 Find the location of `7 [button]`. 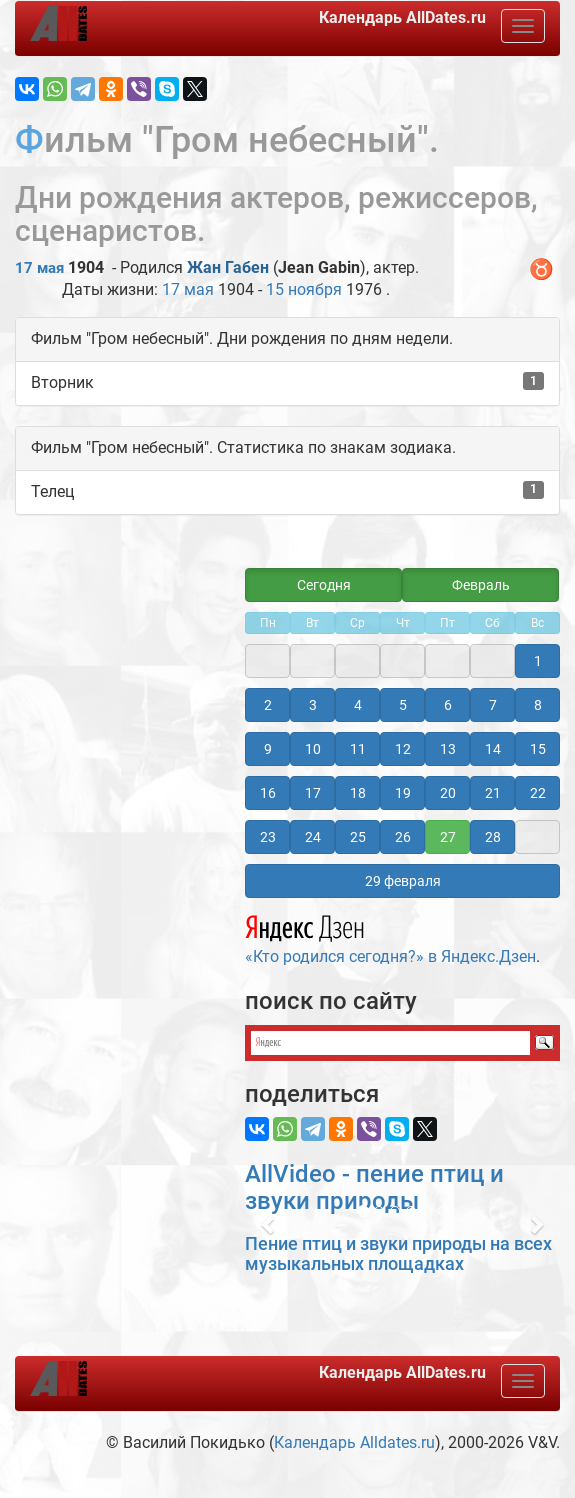

7 [button] is located at coordinates (493, 705).